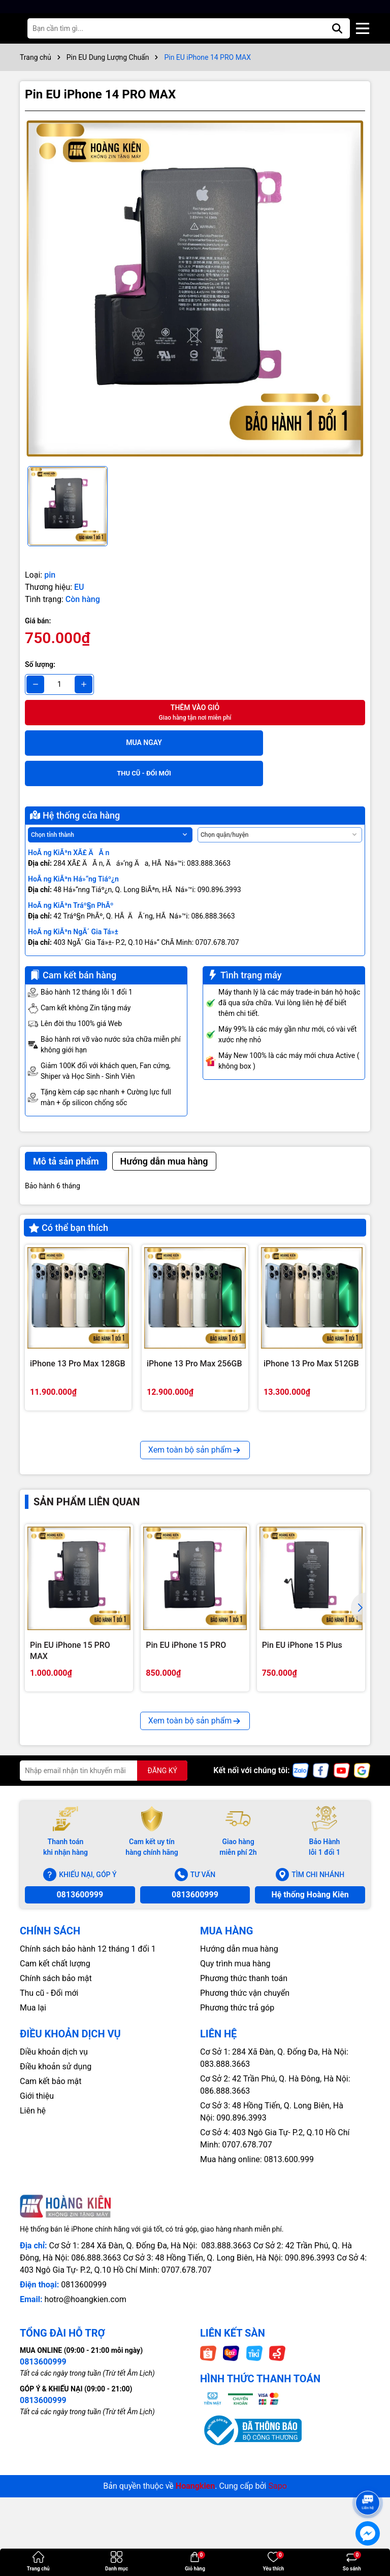 This screenshot has width=390, height=2576. What do you see at coordinates (55, 2202) in the screenshot?
I see `Điều khoản sử dụng` at bounding box center [55, 2202].